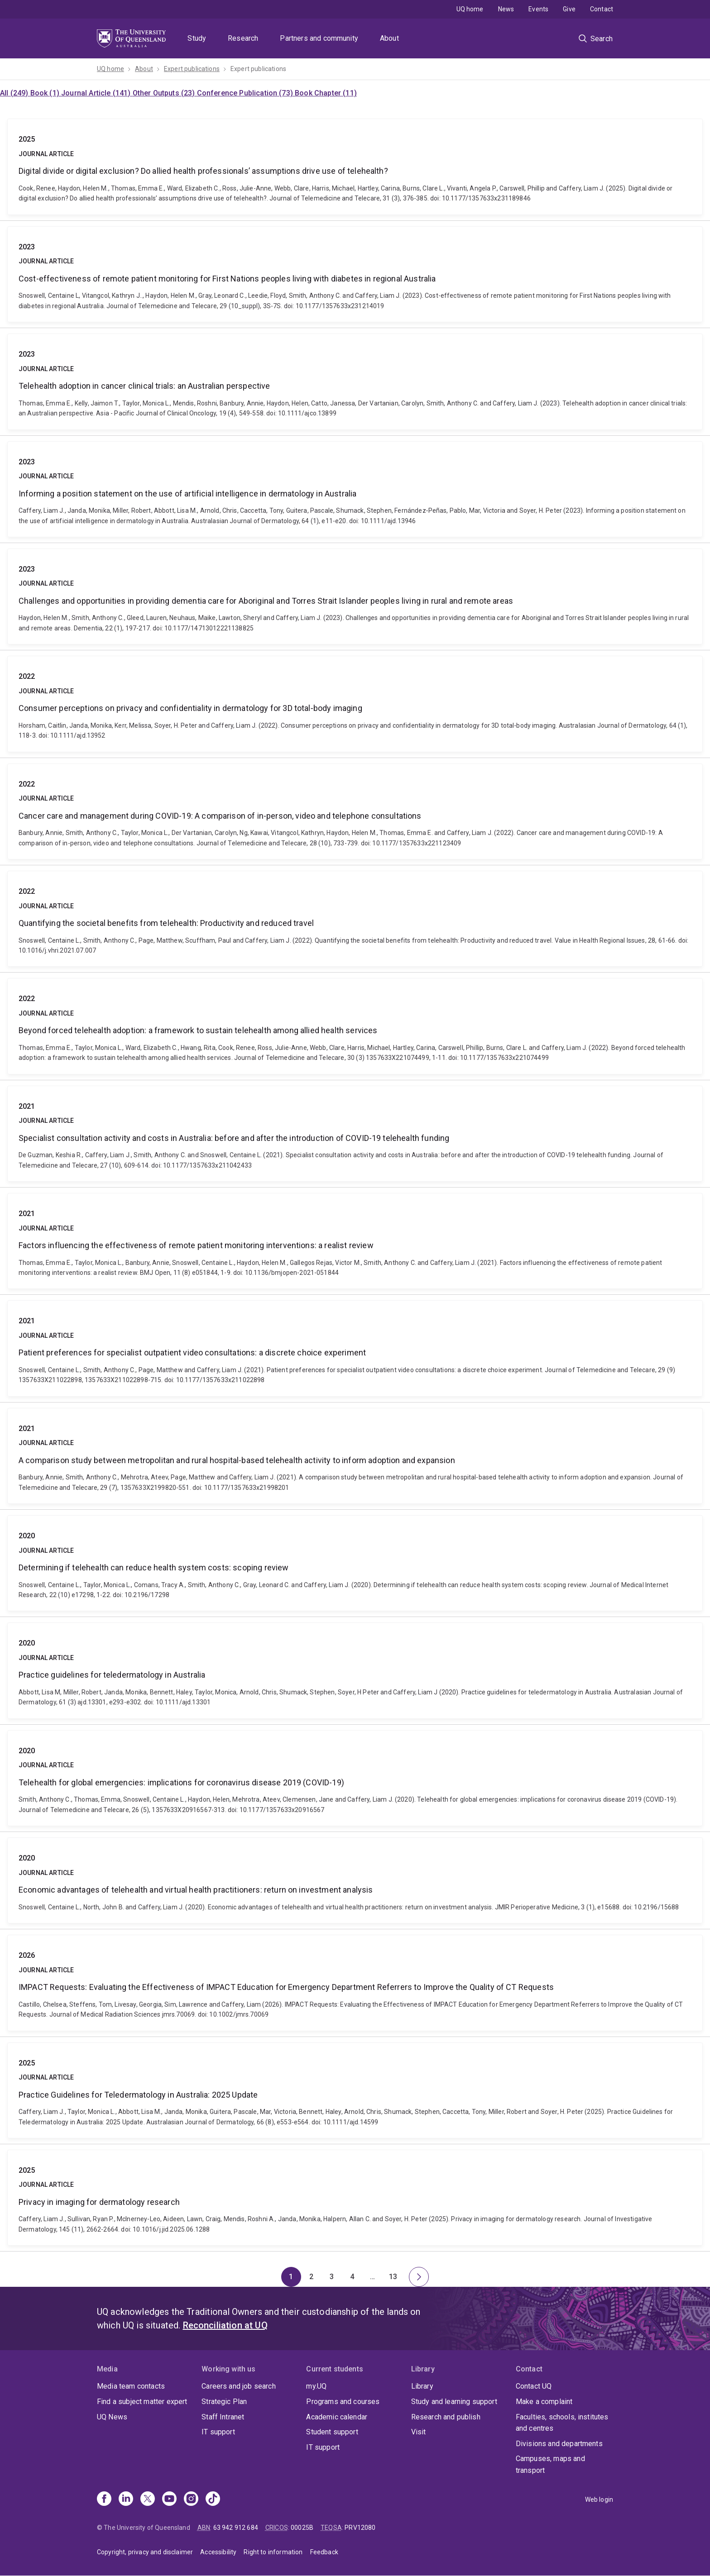  What do you see at coordinates (569, 9) in the screenshot?
I see `Give` at bounding box center [569, 9].